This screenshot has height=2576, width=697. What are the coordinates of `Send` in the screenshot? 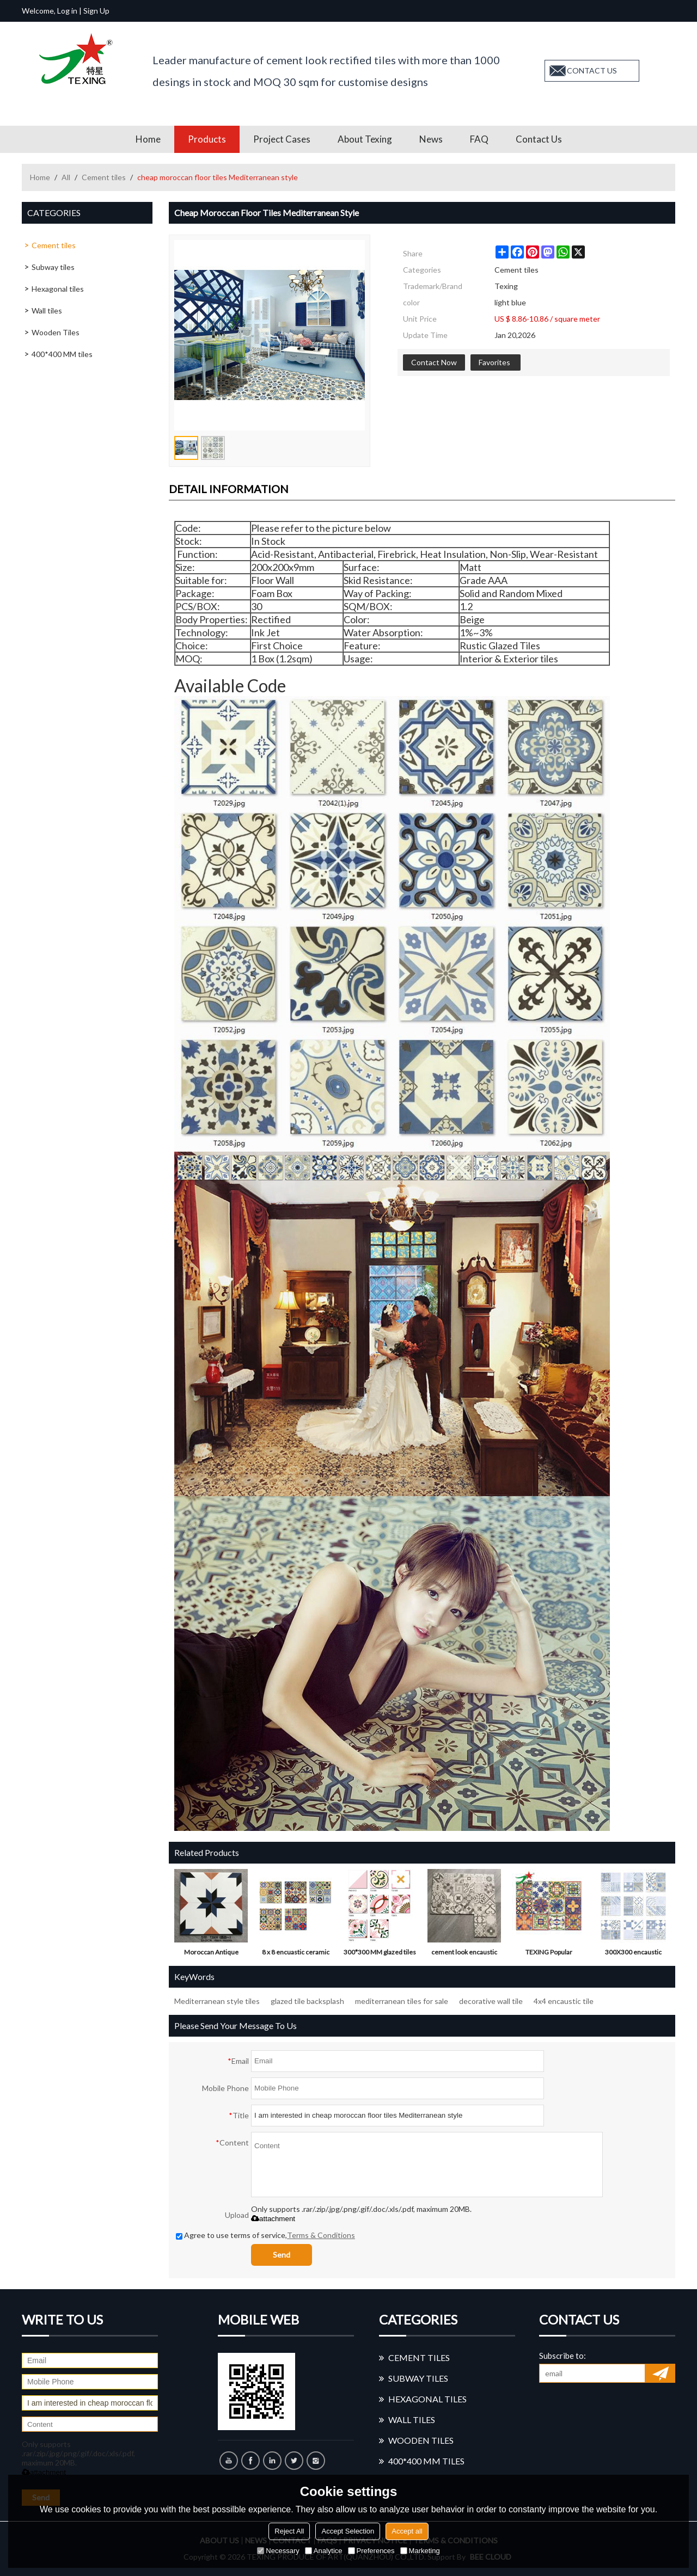 It's located at (281, 2254).